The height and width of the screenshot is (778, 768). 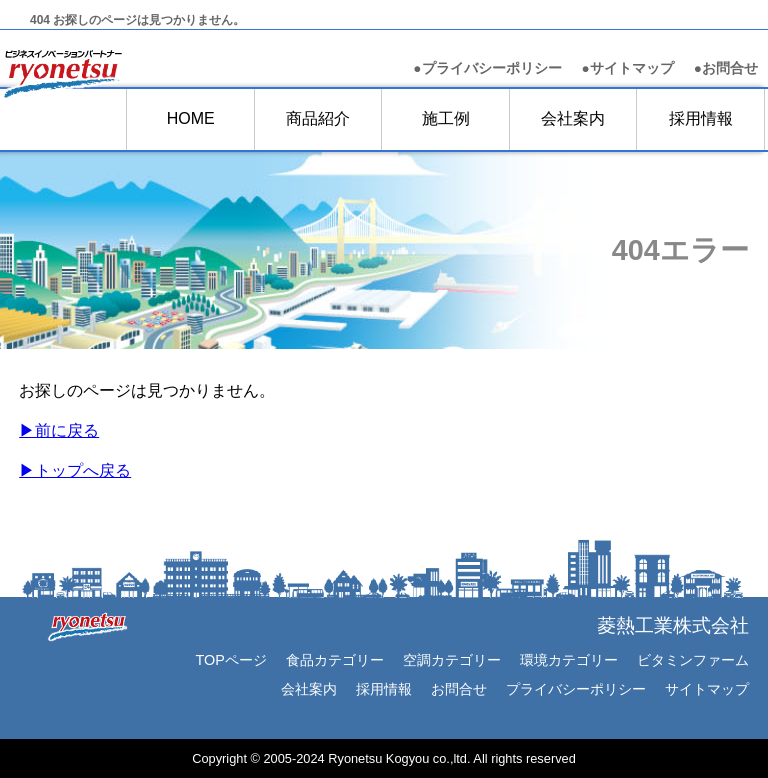 I want to click on 環境カテゴリー, so click(x=569, y=660).